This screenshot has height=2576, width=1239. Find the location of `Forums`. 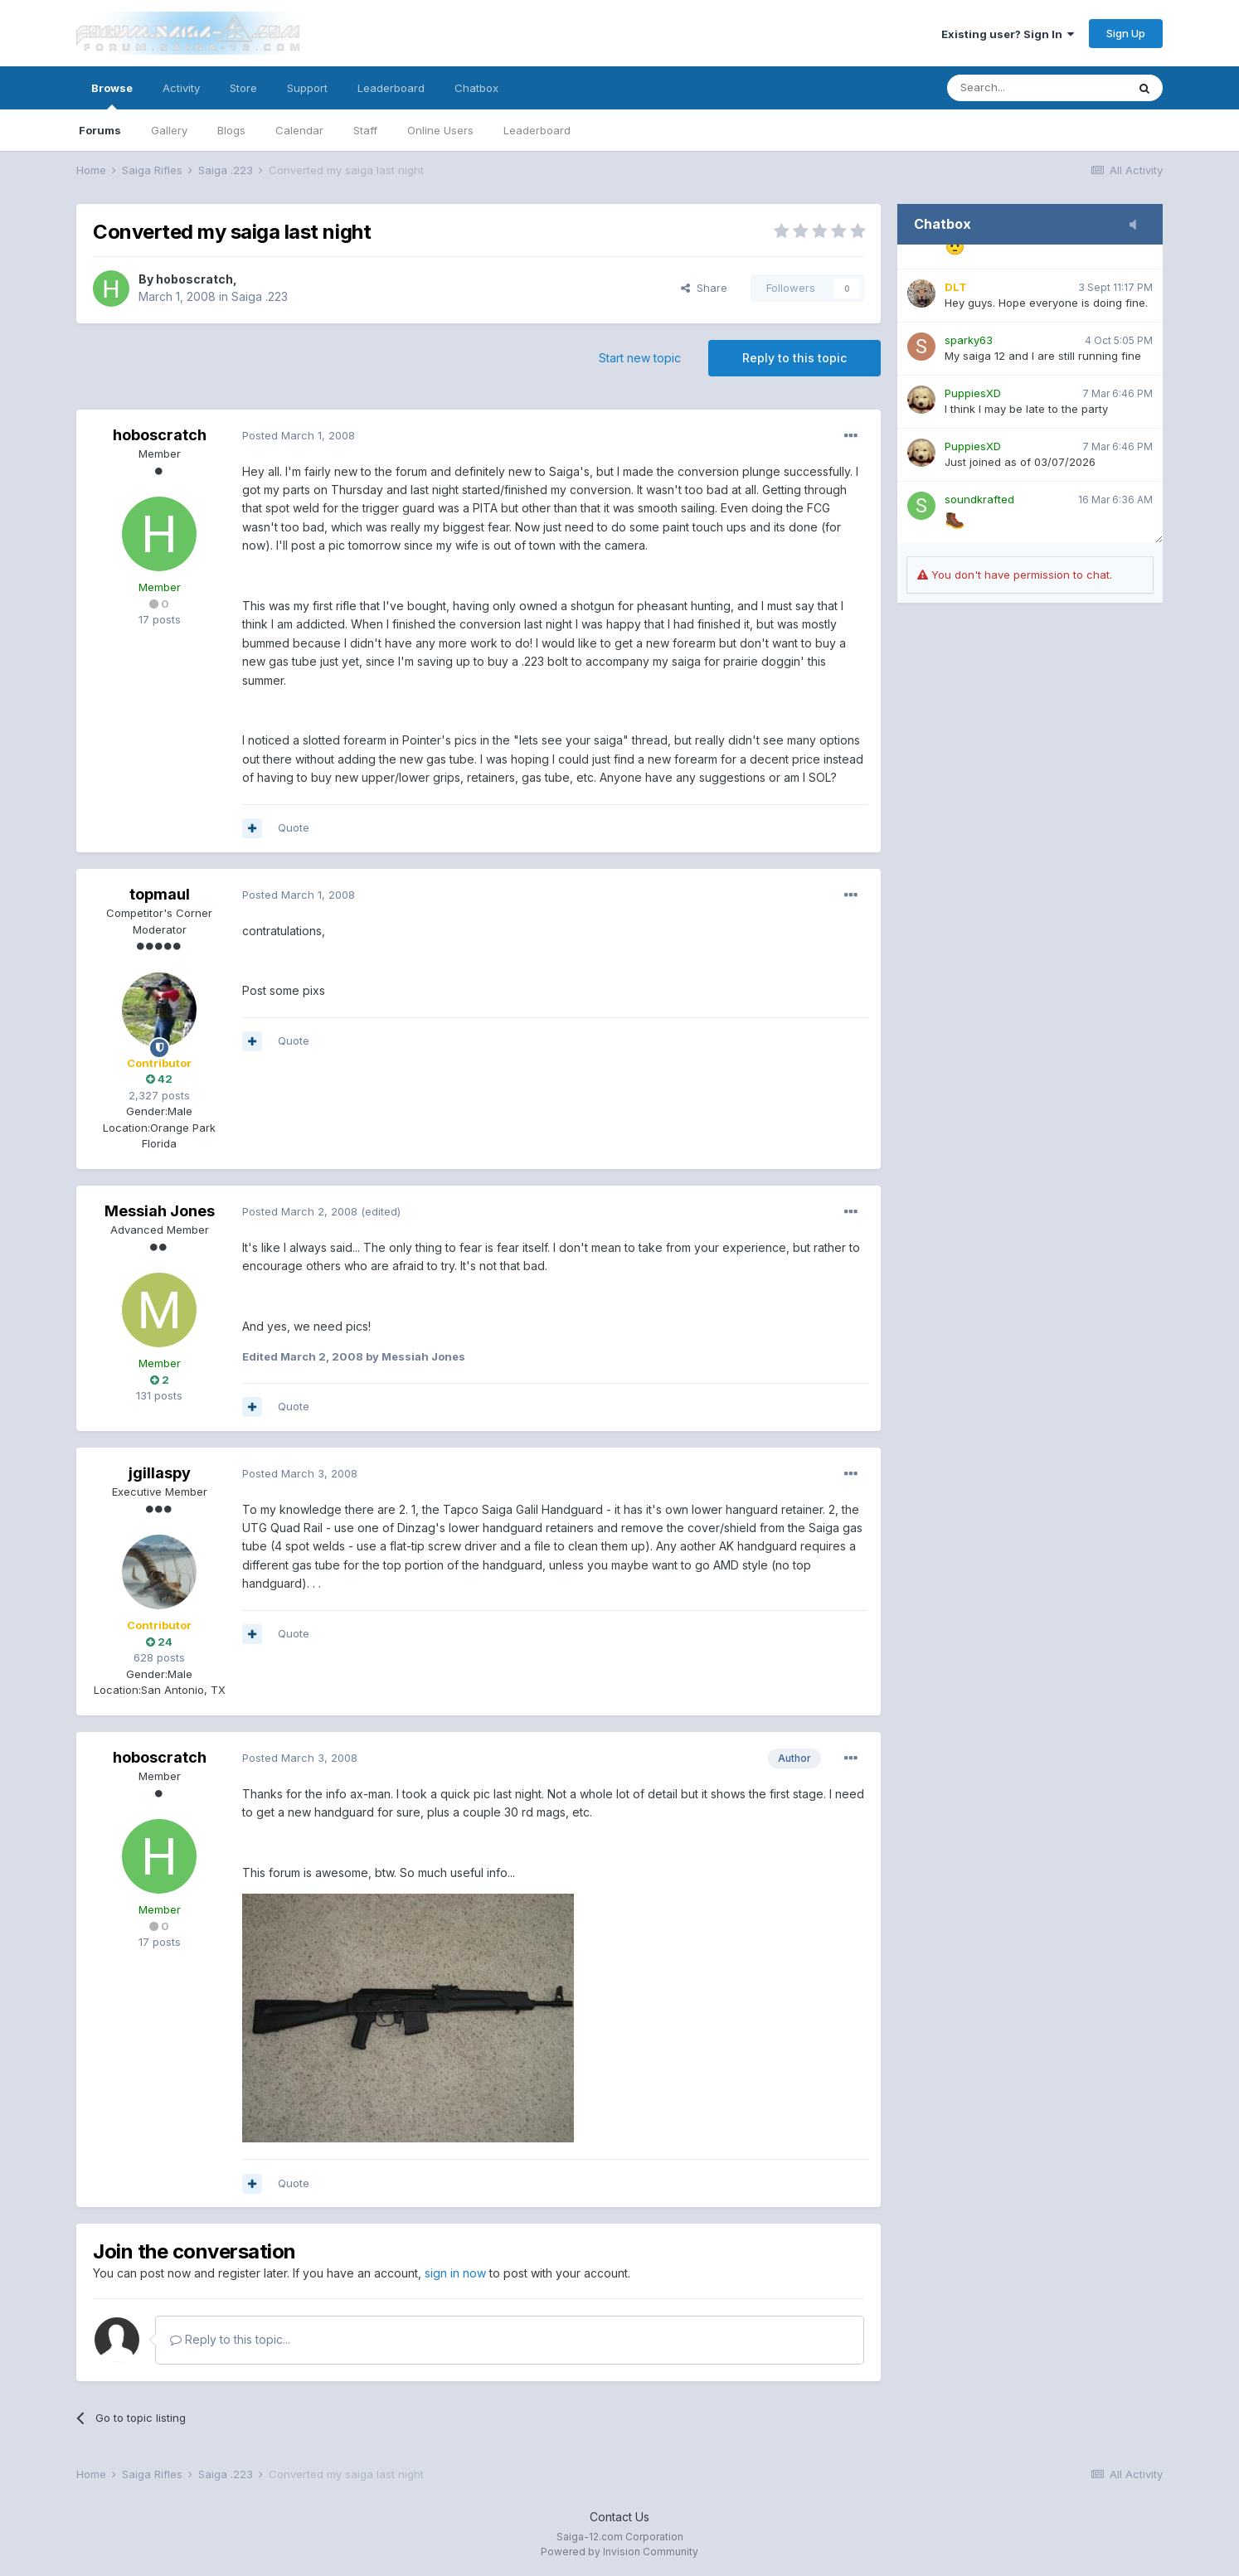

Forums is located at coordinates (100, 130).